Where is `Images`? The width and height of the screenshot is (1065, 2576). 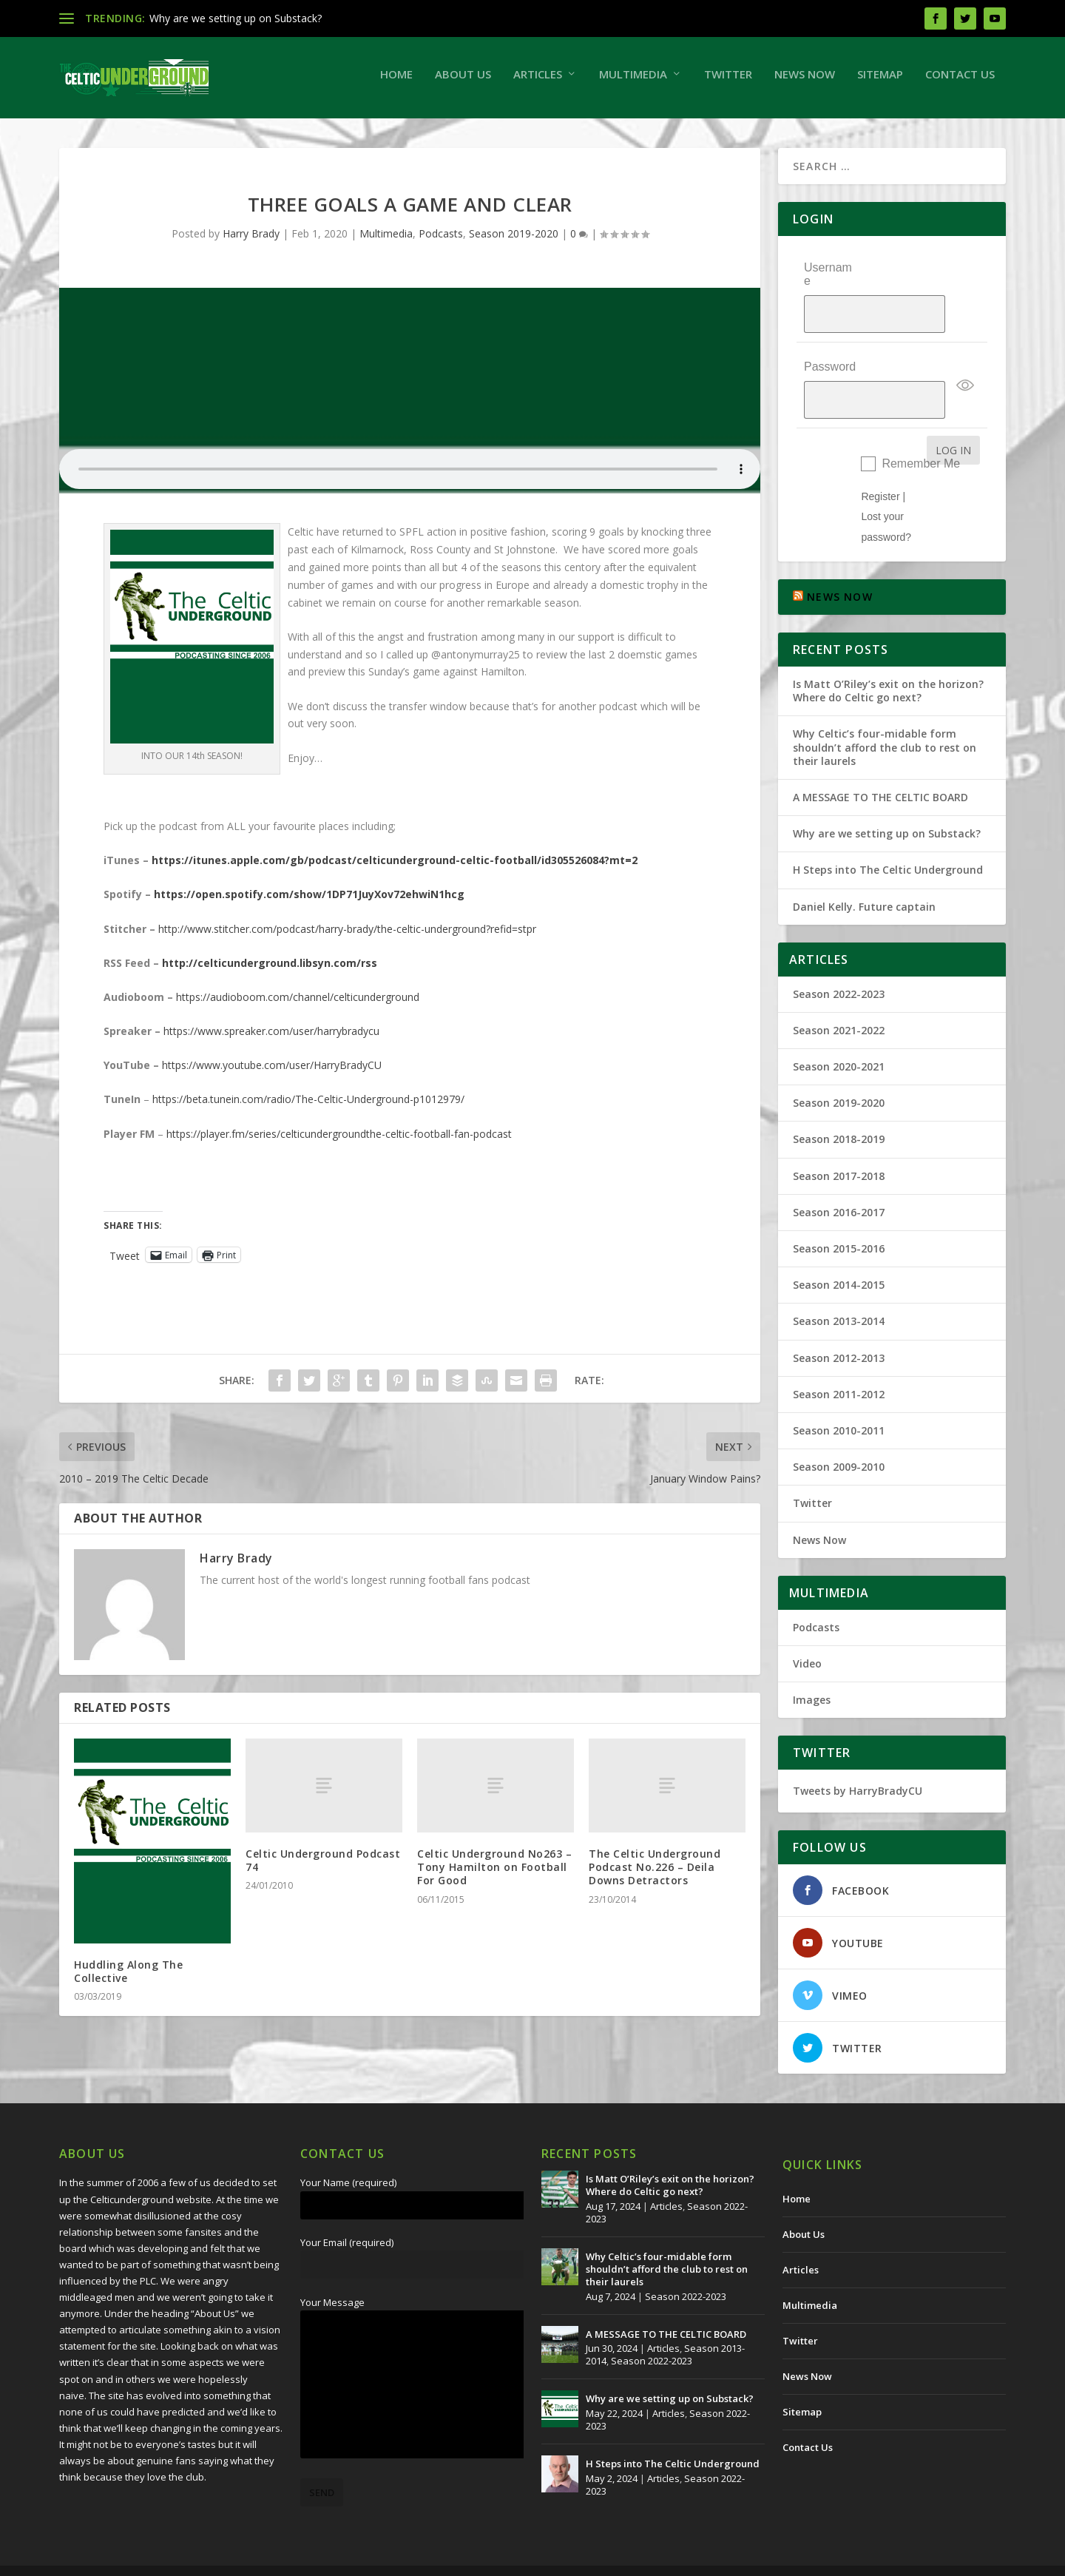
Images is located at coordinates (812, 1660).